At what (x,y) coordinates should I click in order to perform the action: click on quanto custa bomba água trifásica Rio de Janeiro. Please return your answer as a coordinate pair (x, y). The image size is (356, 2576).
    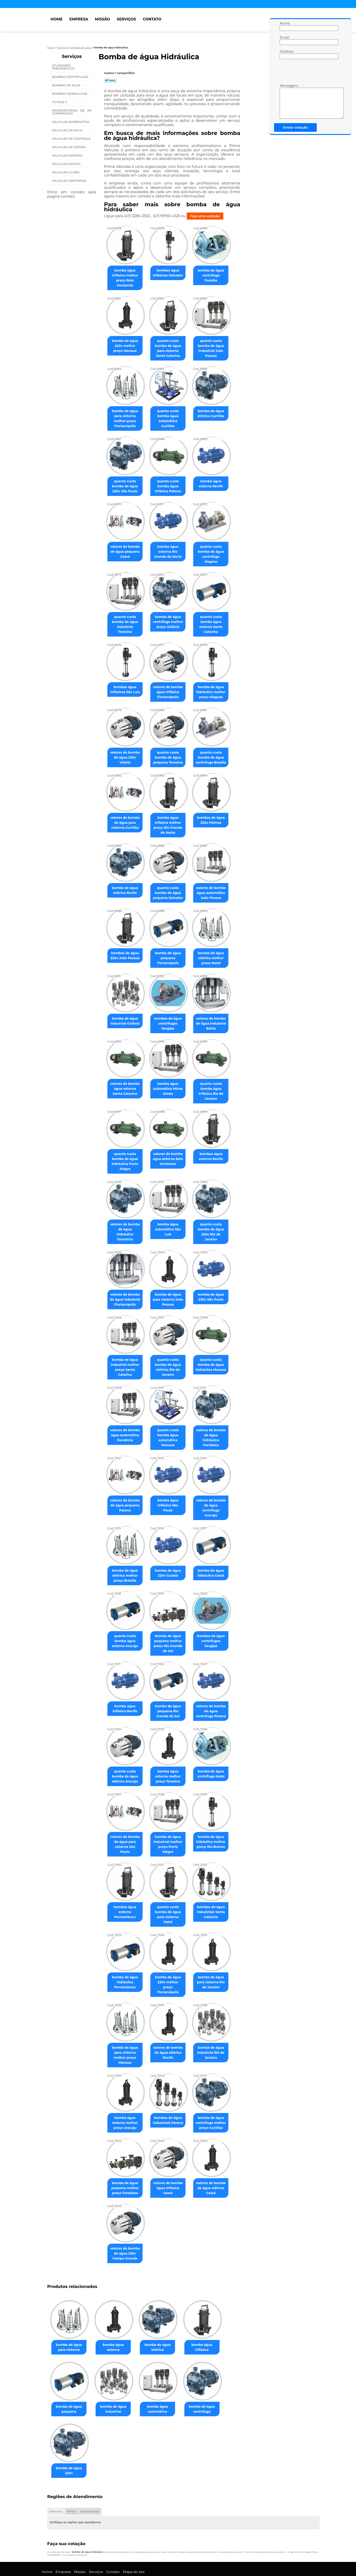
    Looking at the image, I should click on (215, 1091).